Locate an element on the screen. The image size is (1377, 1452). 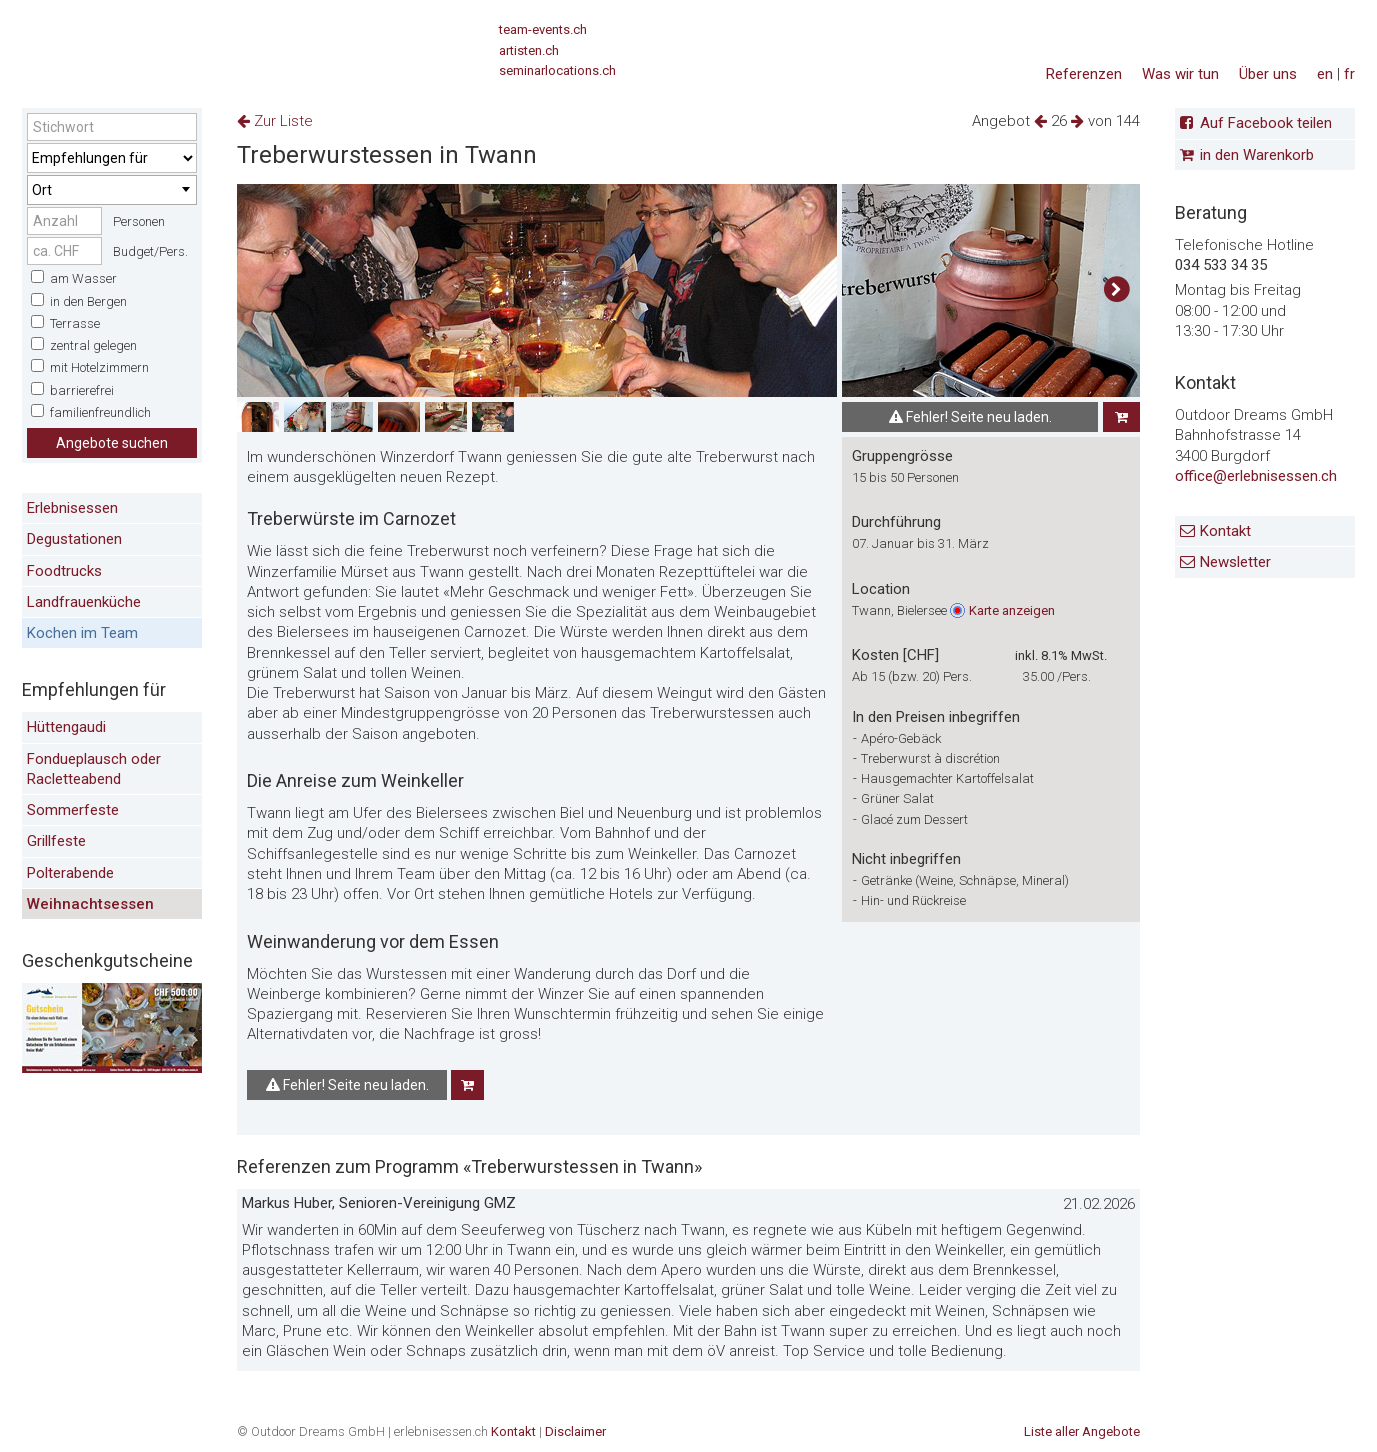
Über uns is located at coordinates (1268, 74).